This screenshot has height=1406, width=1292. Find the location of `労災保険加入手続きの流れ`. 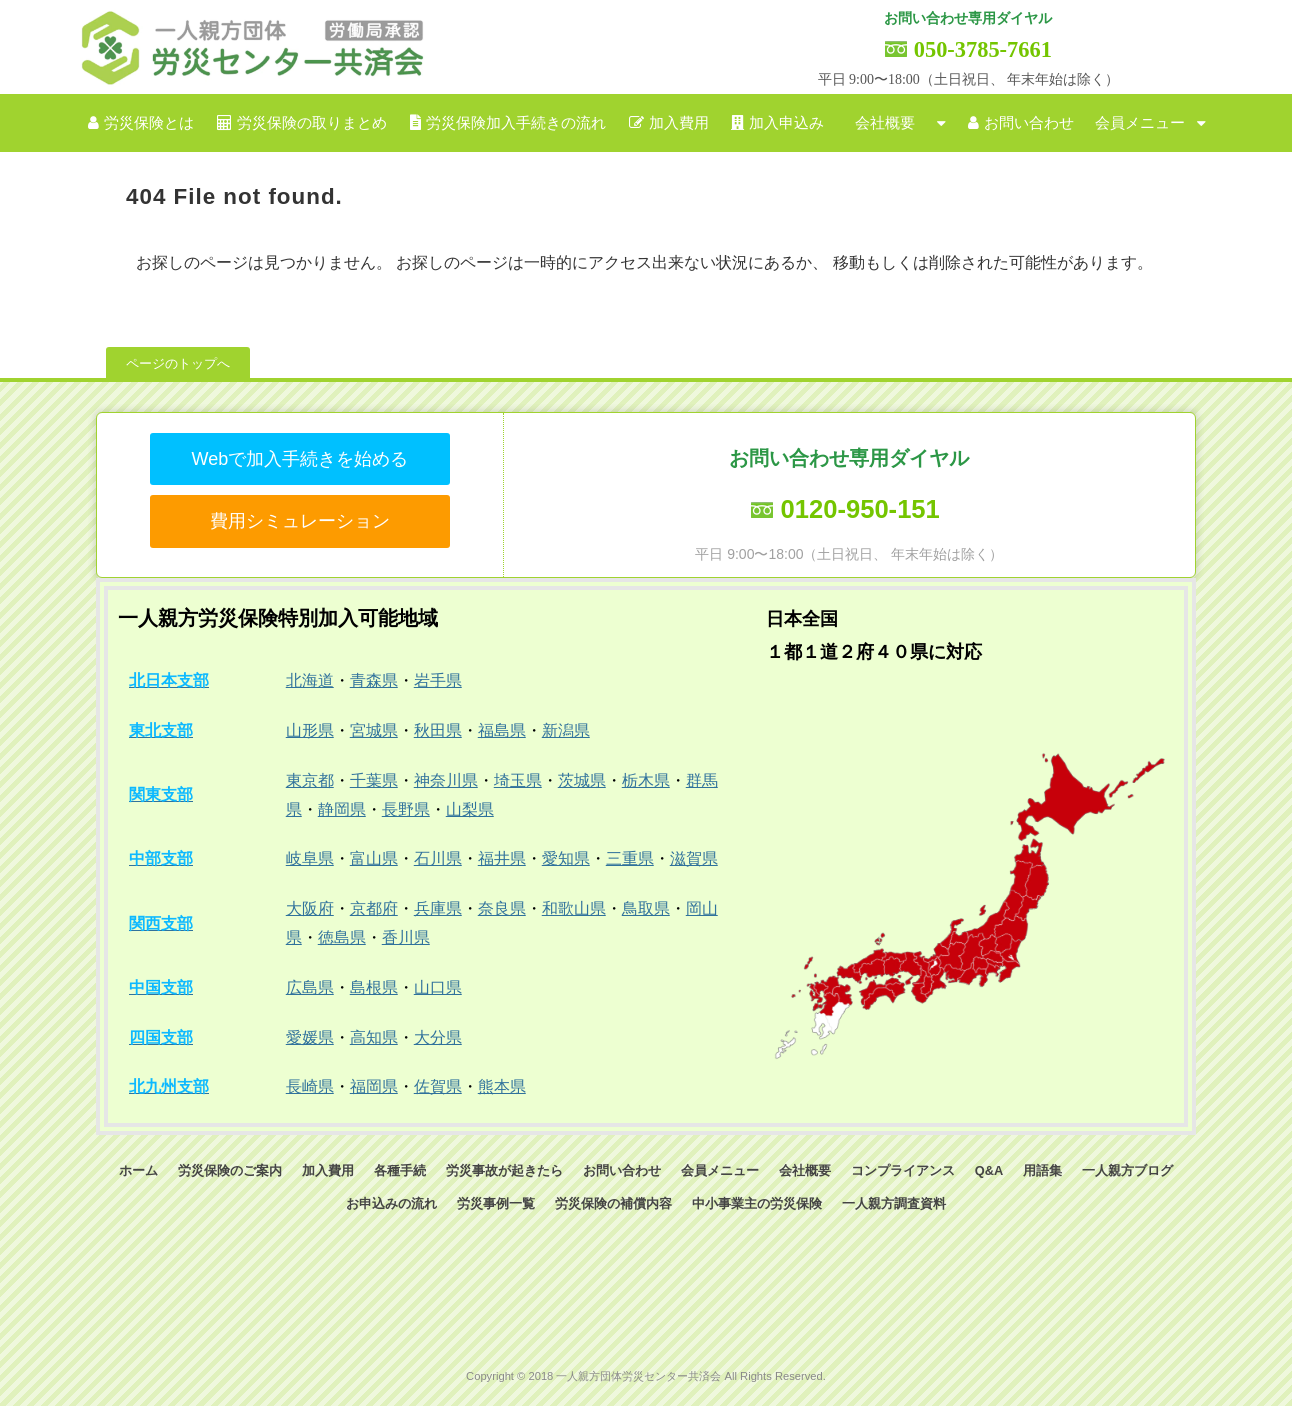

労災保険加入手続きの流れ is located at coordinates (516, 123).